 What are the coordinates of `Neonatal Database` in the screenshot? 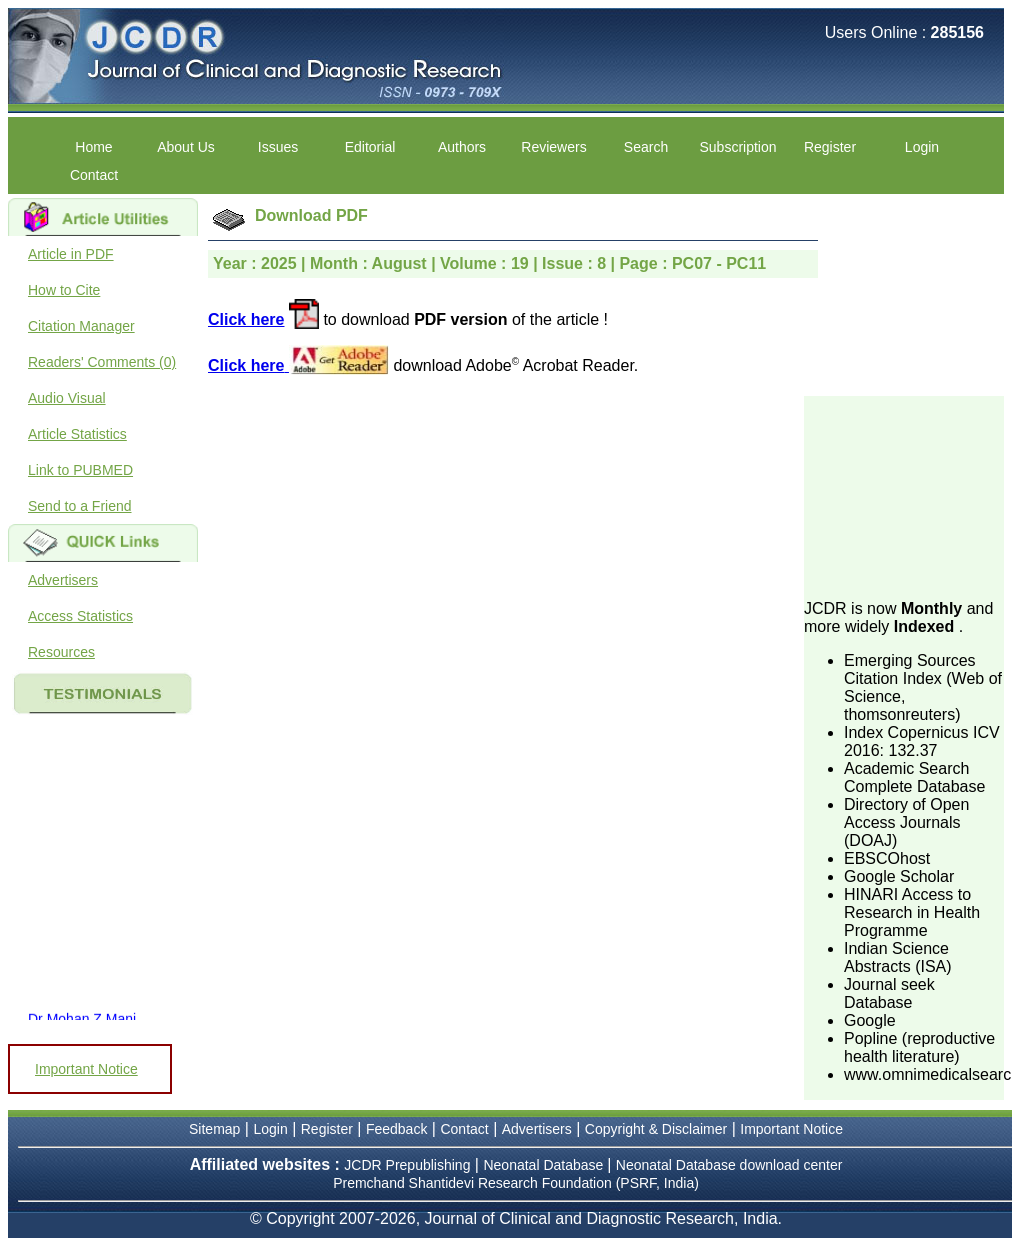 It's located at (545, 1165).